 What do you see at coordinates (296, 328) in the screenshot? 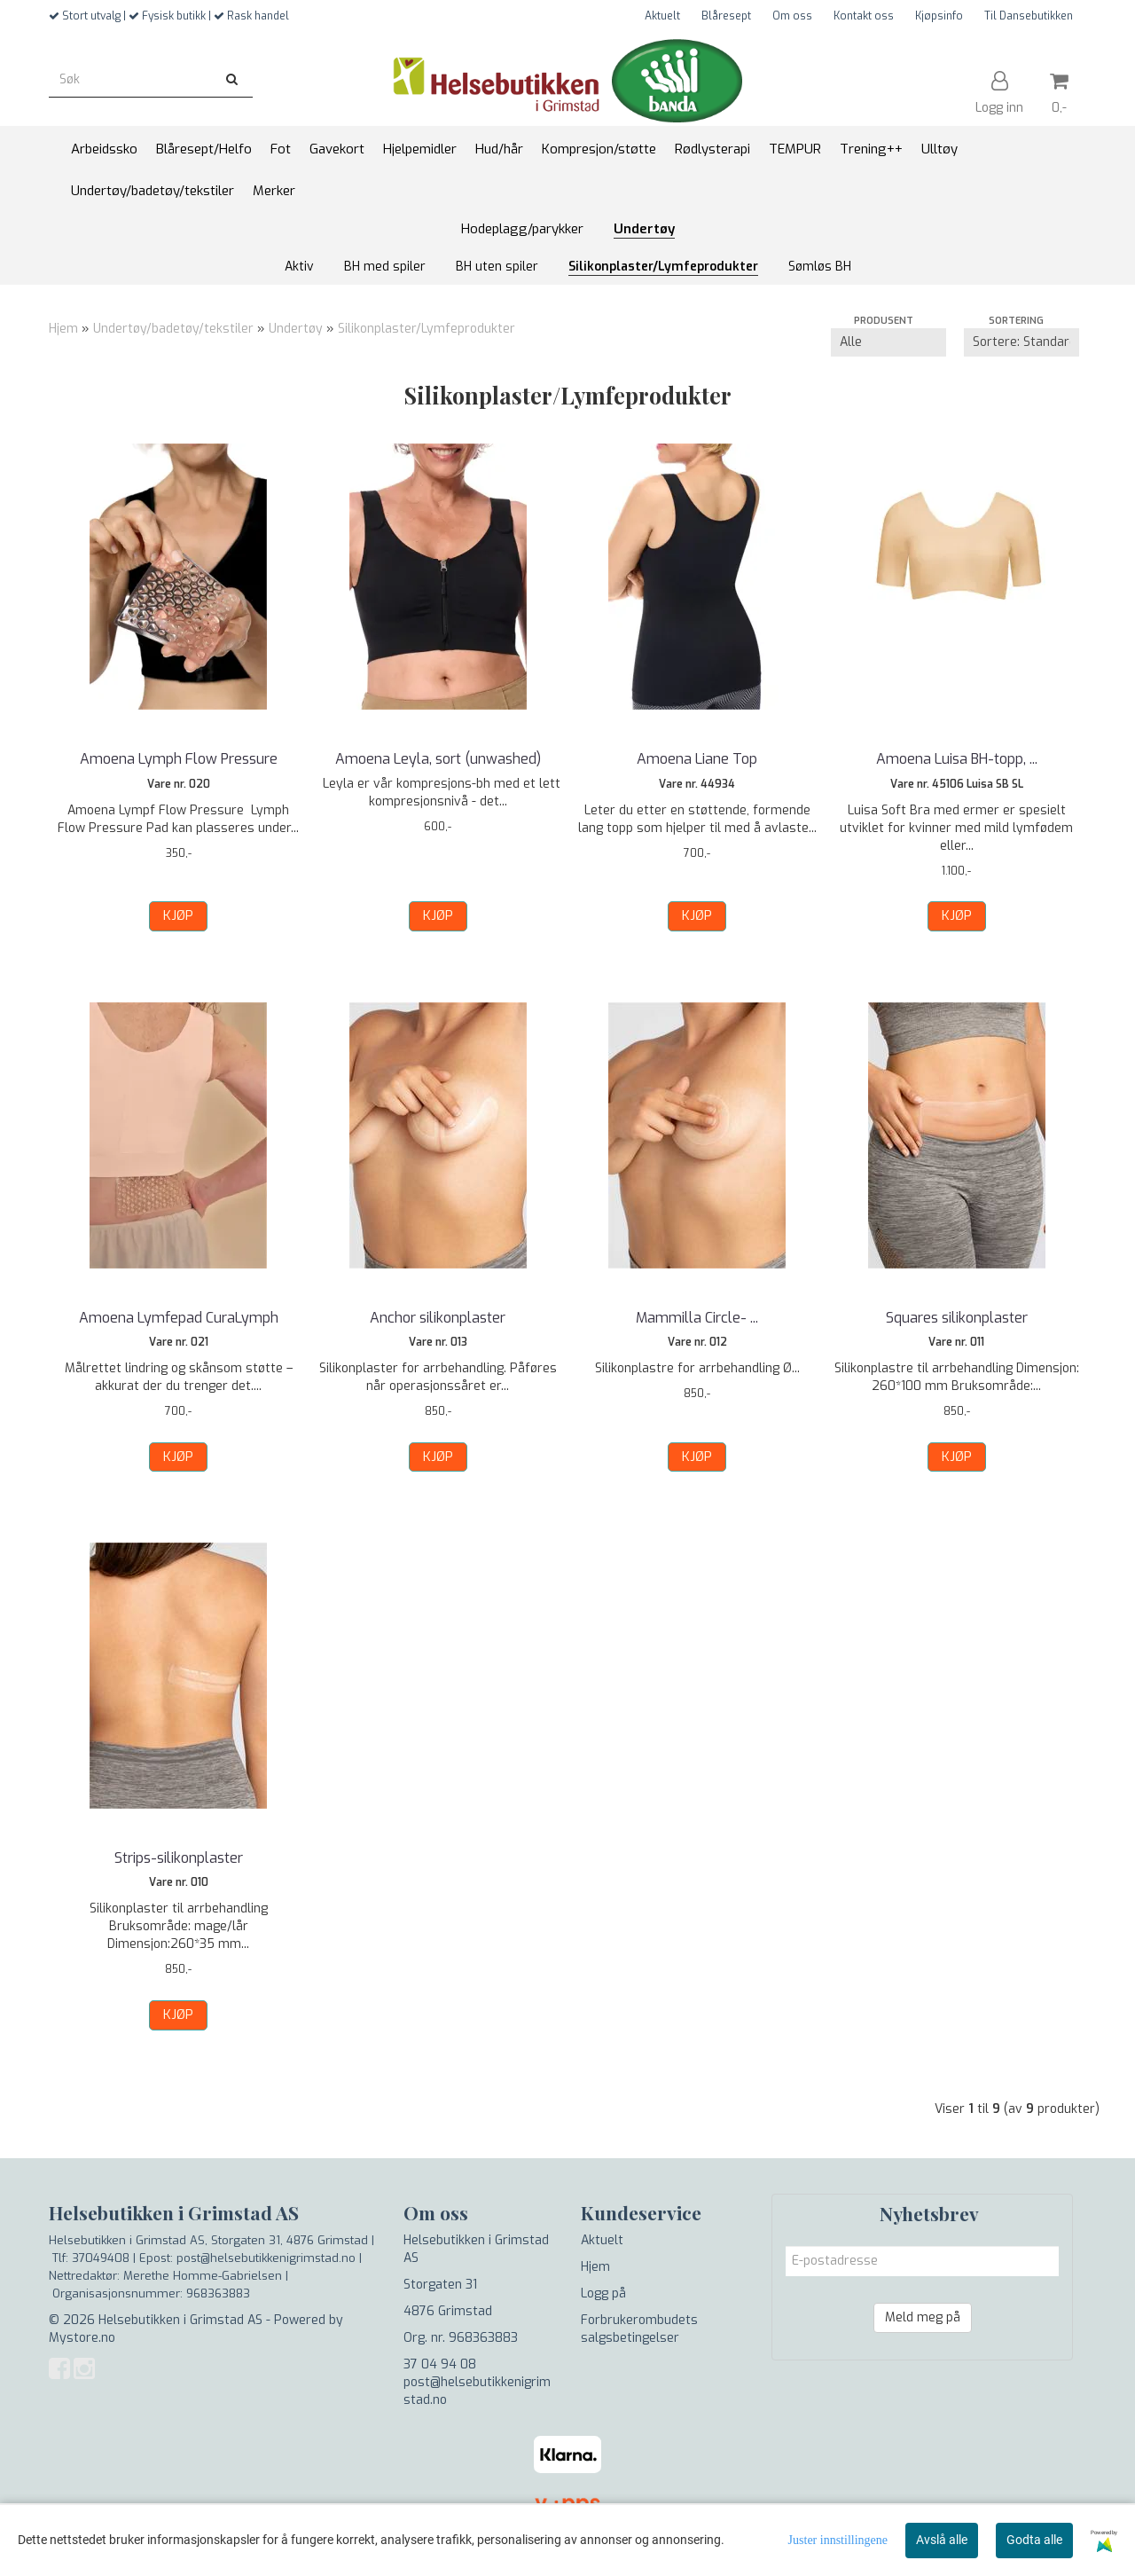
I see `Undertøy` at bounding box center [296, 328].